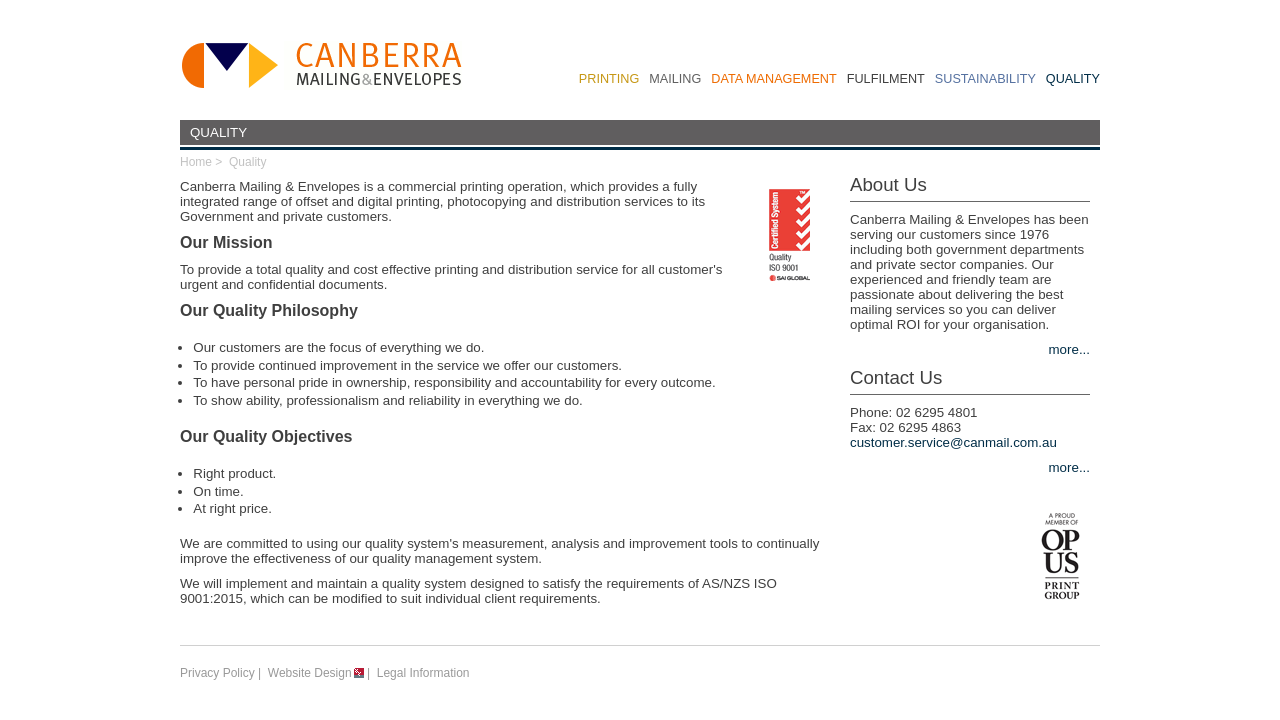  I want to click on Fulfilment, so click(886, 79).